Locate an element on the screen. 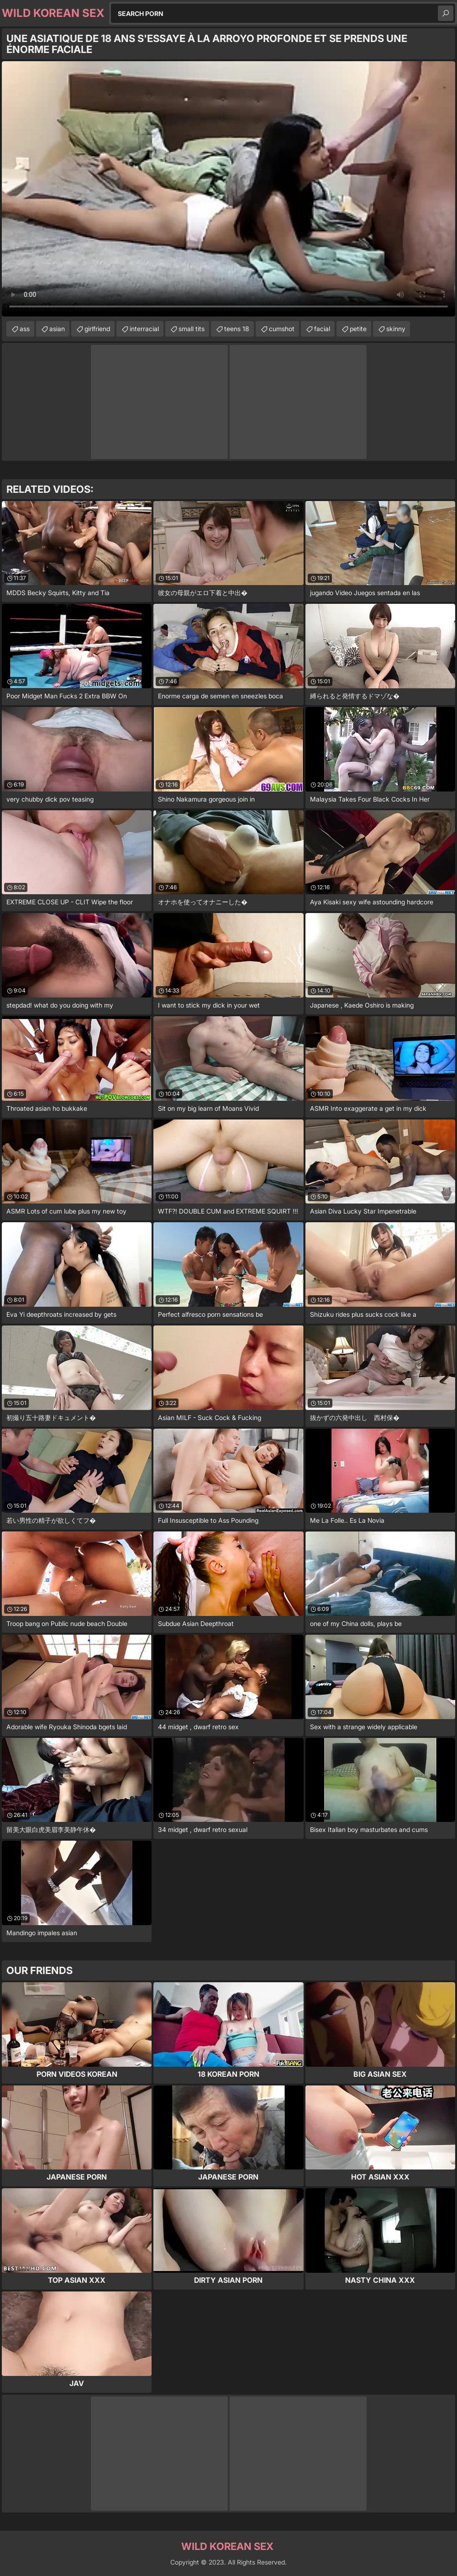 This screenshot has height=2576, width=457. ass is located at coordinates (25, 329).